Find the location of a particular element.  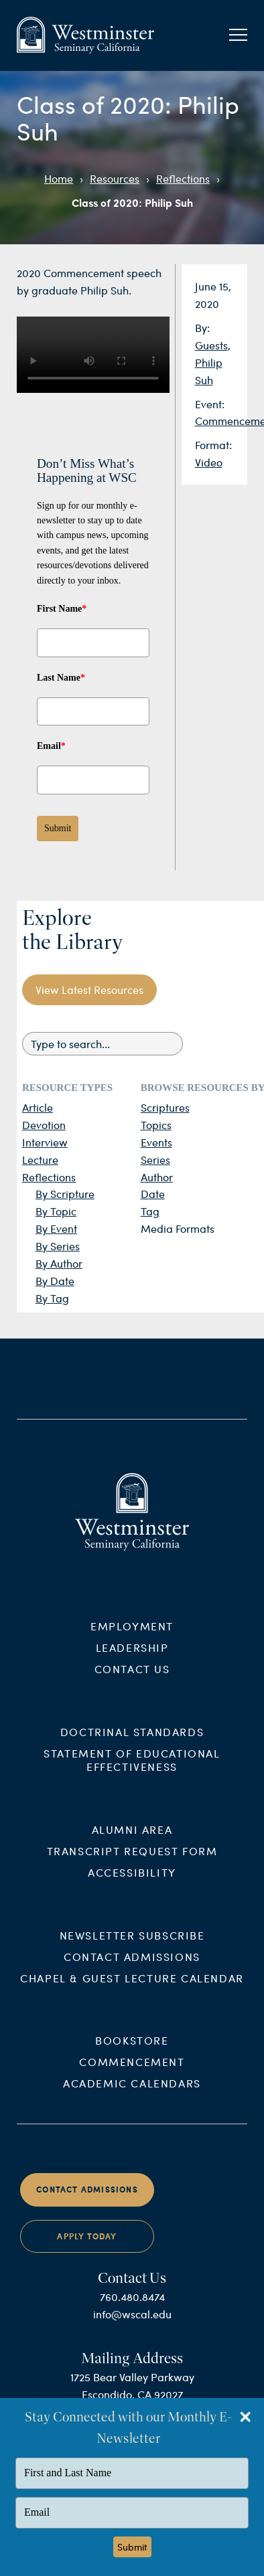

Transcript Request Form is located at coordinates (132, 1864).